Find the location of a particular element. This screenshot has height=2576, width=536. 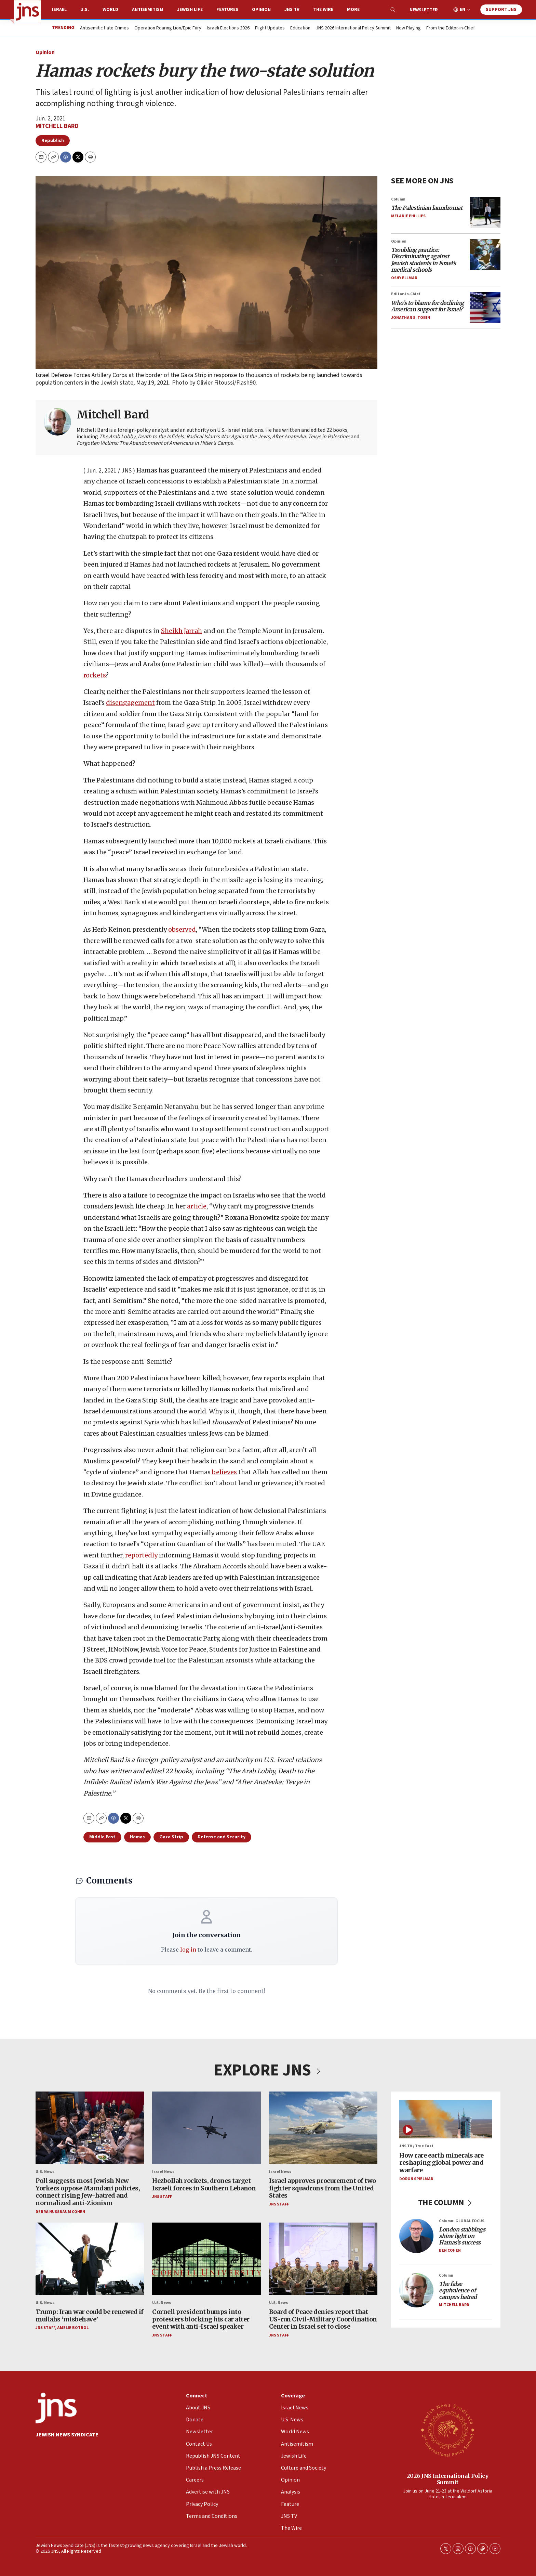

[Cornell president bumps into protesters blocking his car after event with anti-Israel speaker] is located at coordinates (206, 2259).